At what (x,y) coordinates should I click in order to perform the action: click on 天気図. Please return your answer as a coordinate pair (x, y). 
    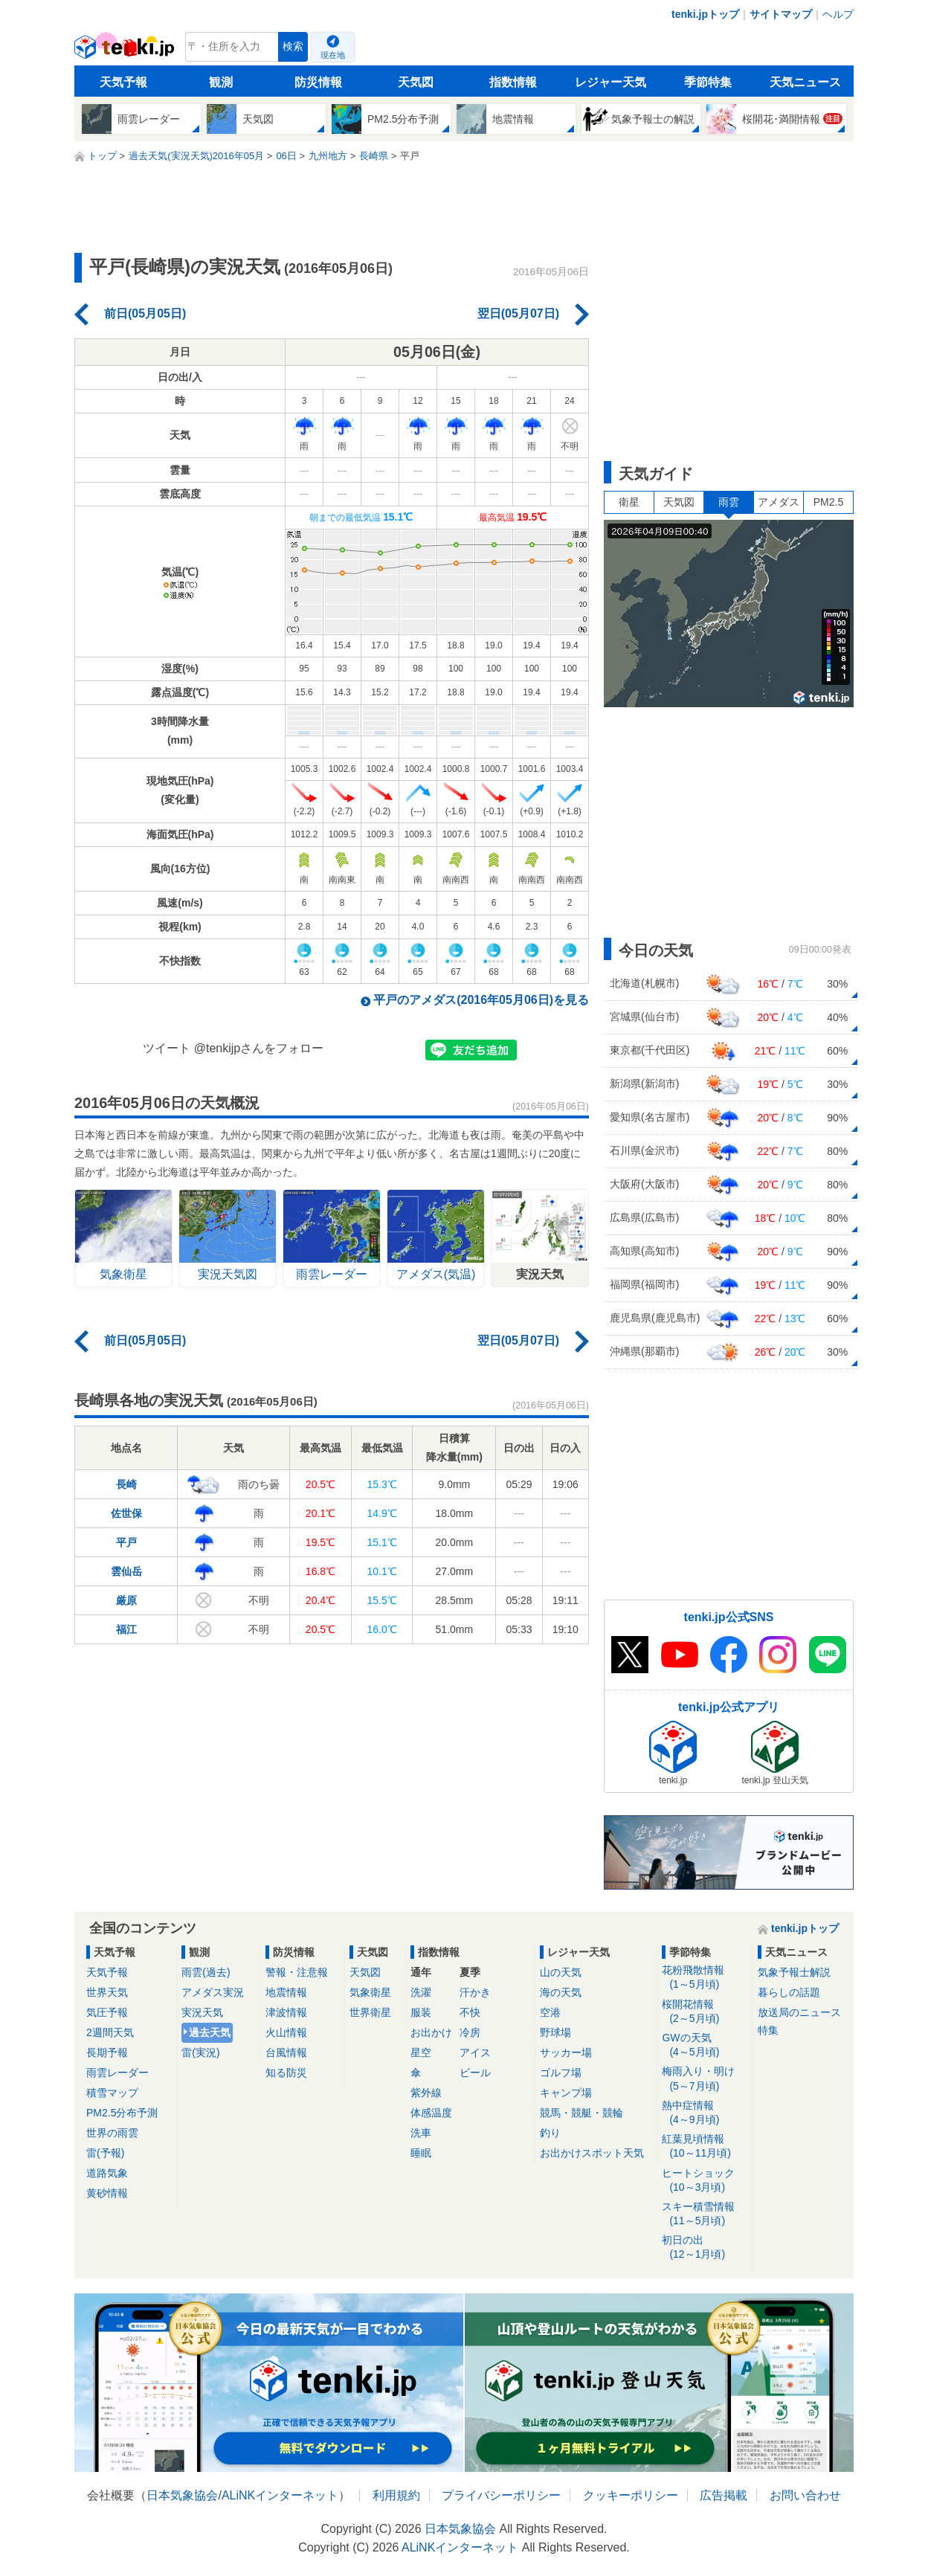
    Looking at the image, I should click on (416, 82).